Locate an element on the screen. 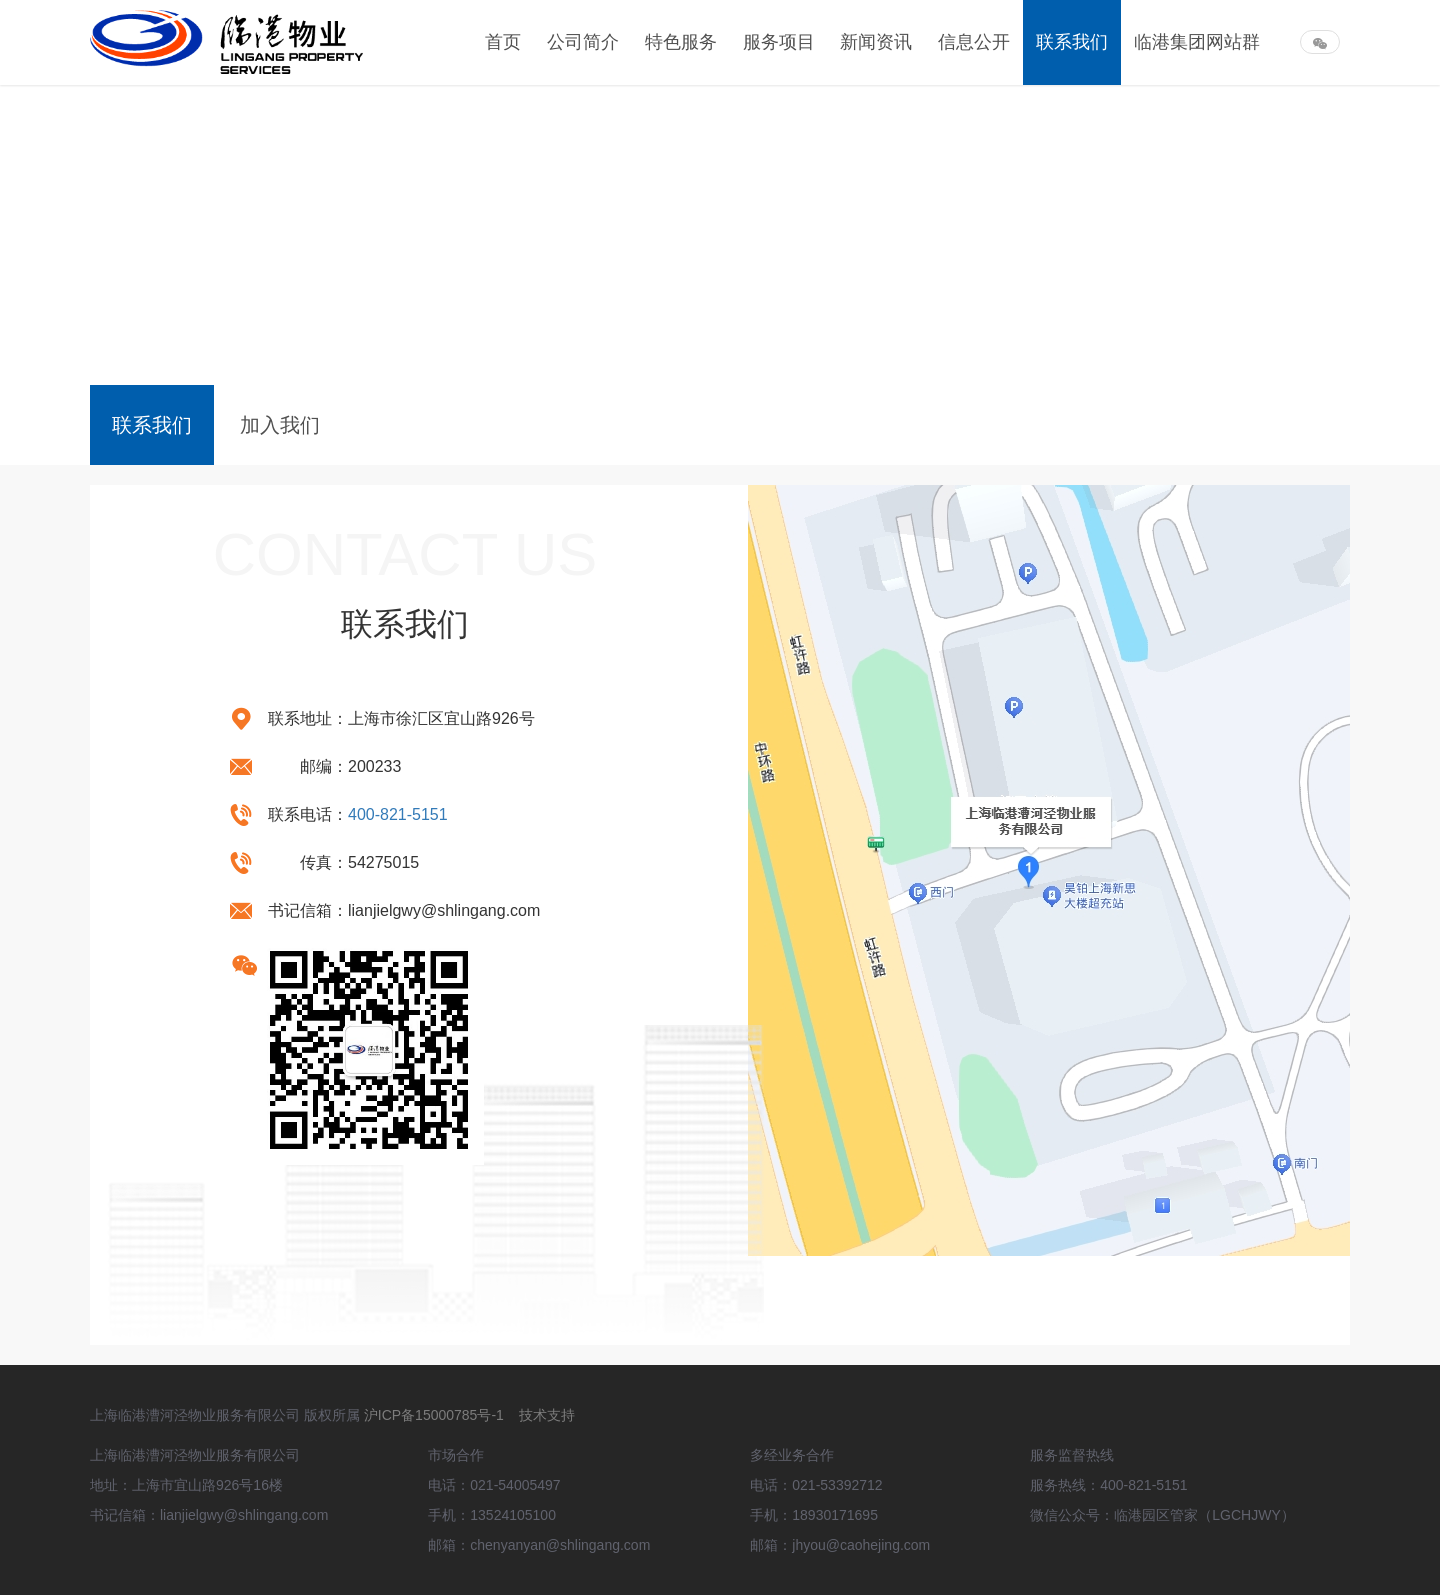 The image size is (1440, 1595). 沪ICP备15000785号-1 is located at coordinates (436, 1415).